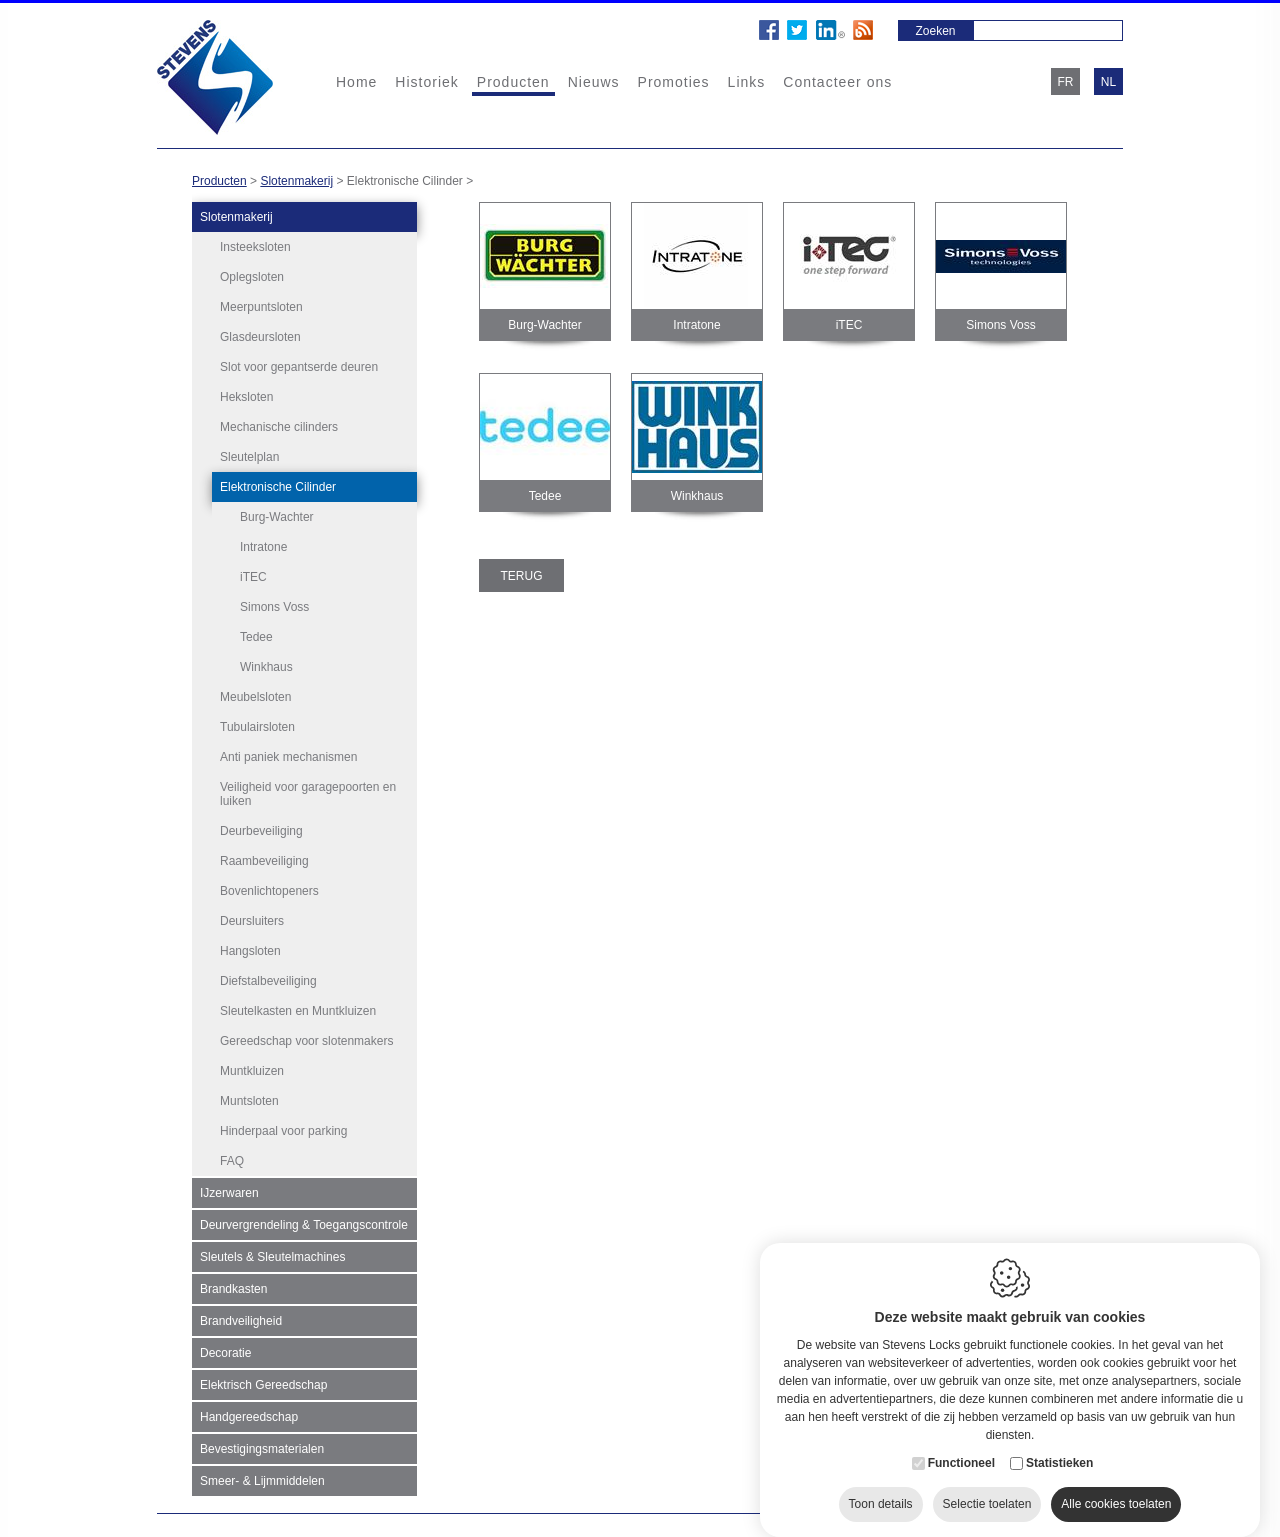  What do you see at coordinates (268, 978) in the screenshot?
I see `Diefstalbeveiliging` at bounding box center [268, 978].